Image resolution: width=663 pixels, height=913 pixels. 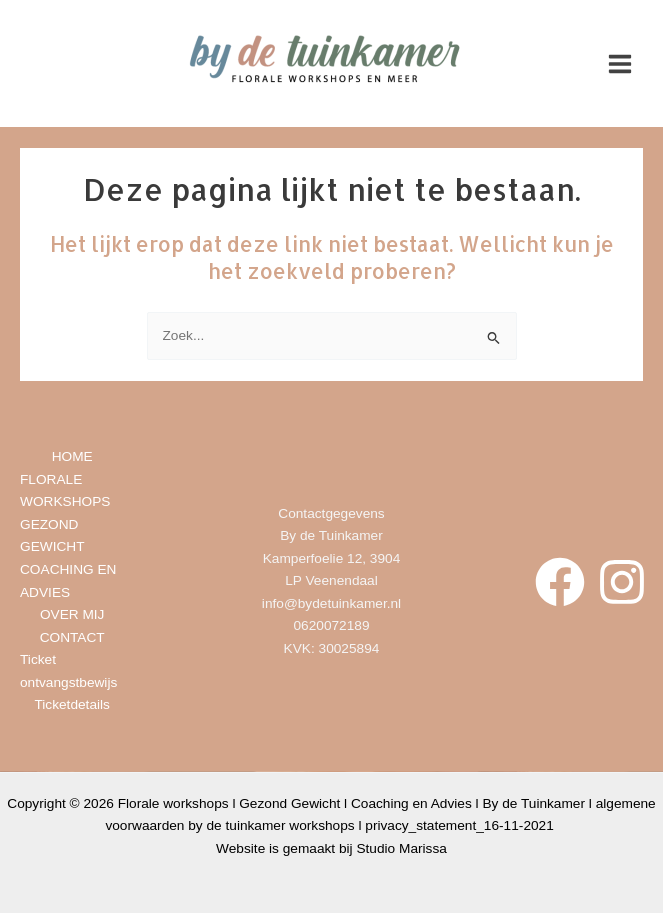 I want to click on Ticket ontvangstbewijs, so click(x=68, y=671).